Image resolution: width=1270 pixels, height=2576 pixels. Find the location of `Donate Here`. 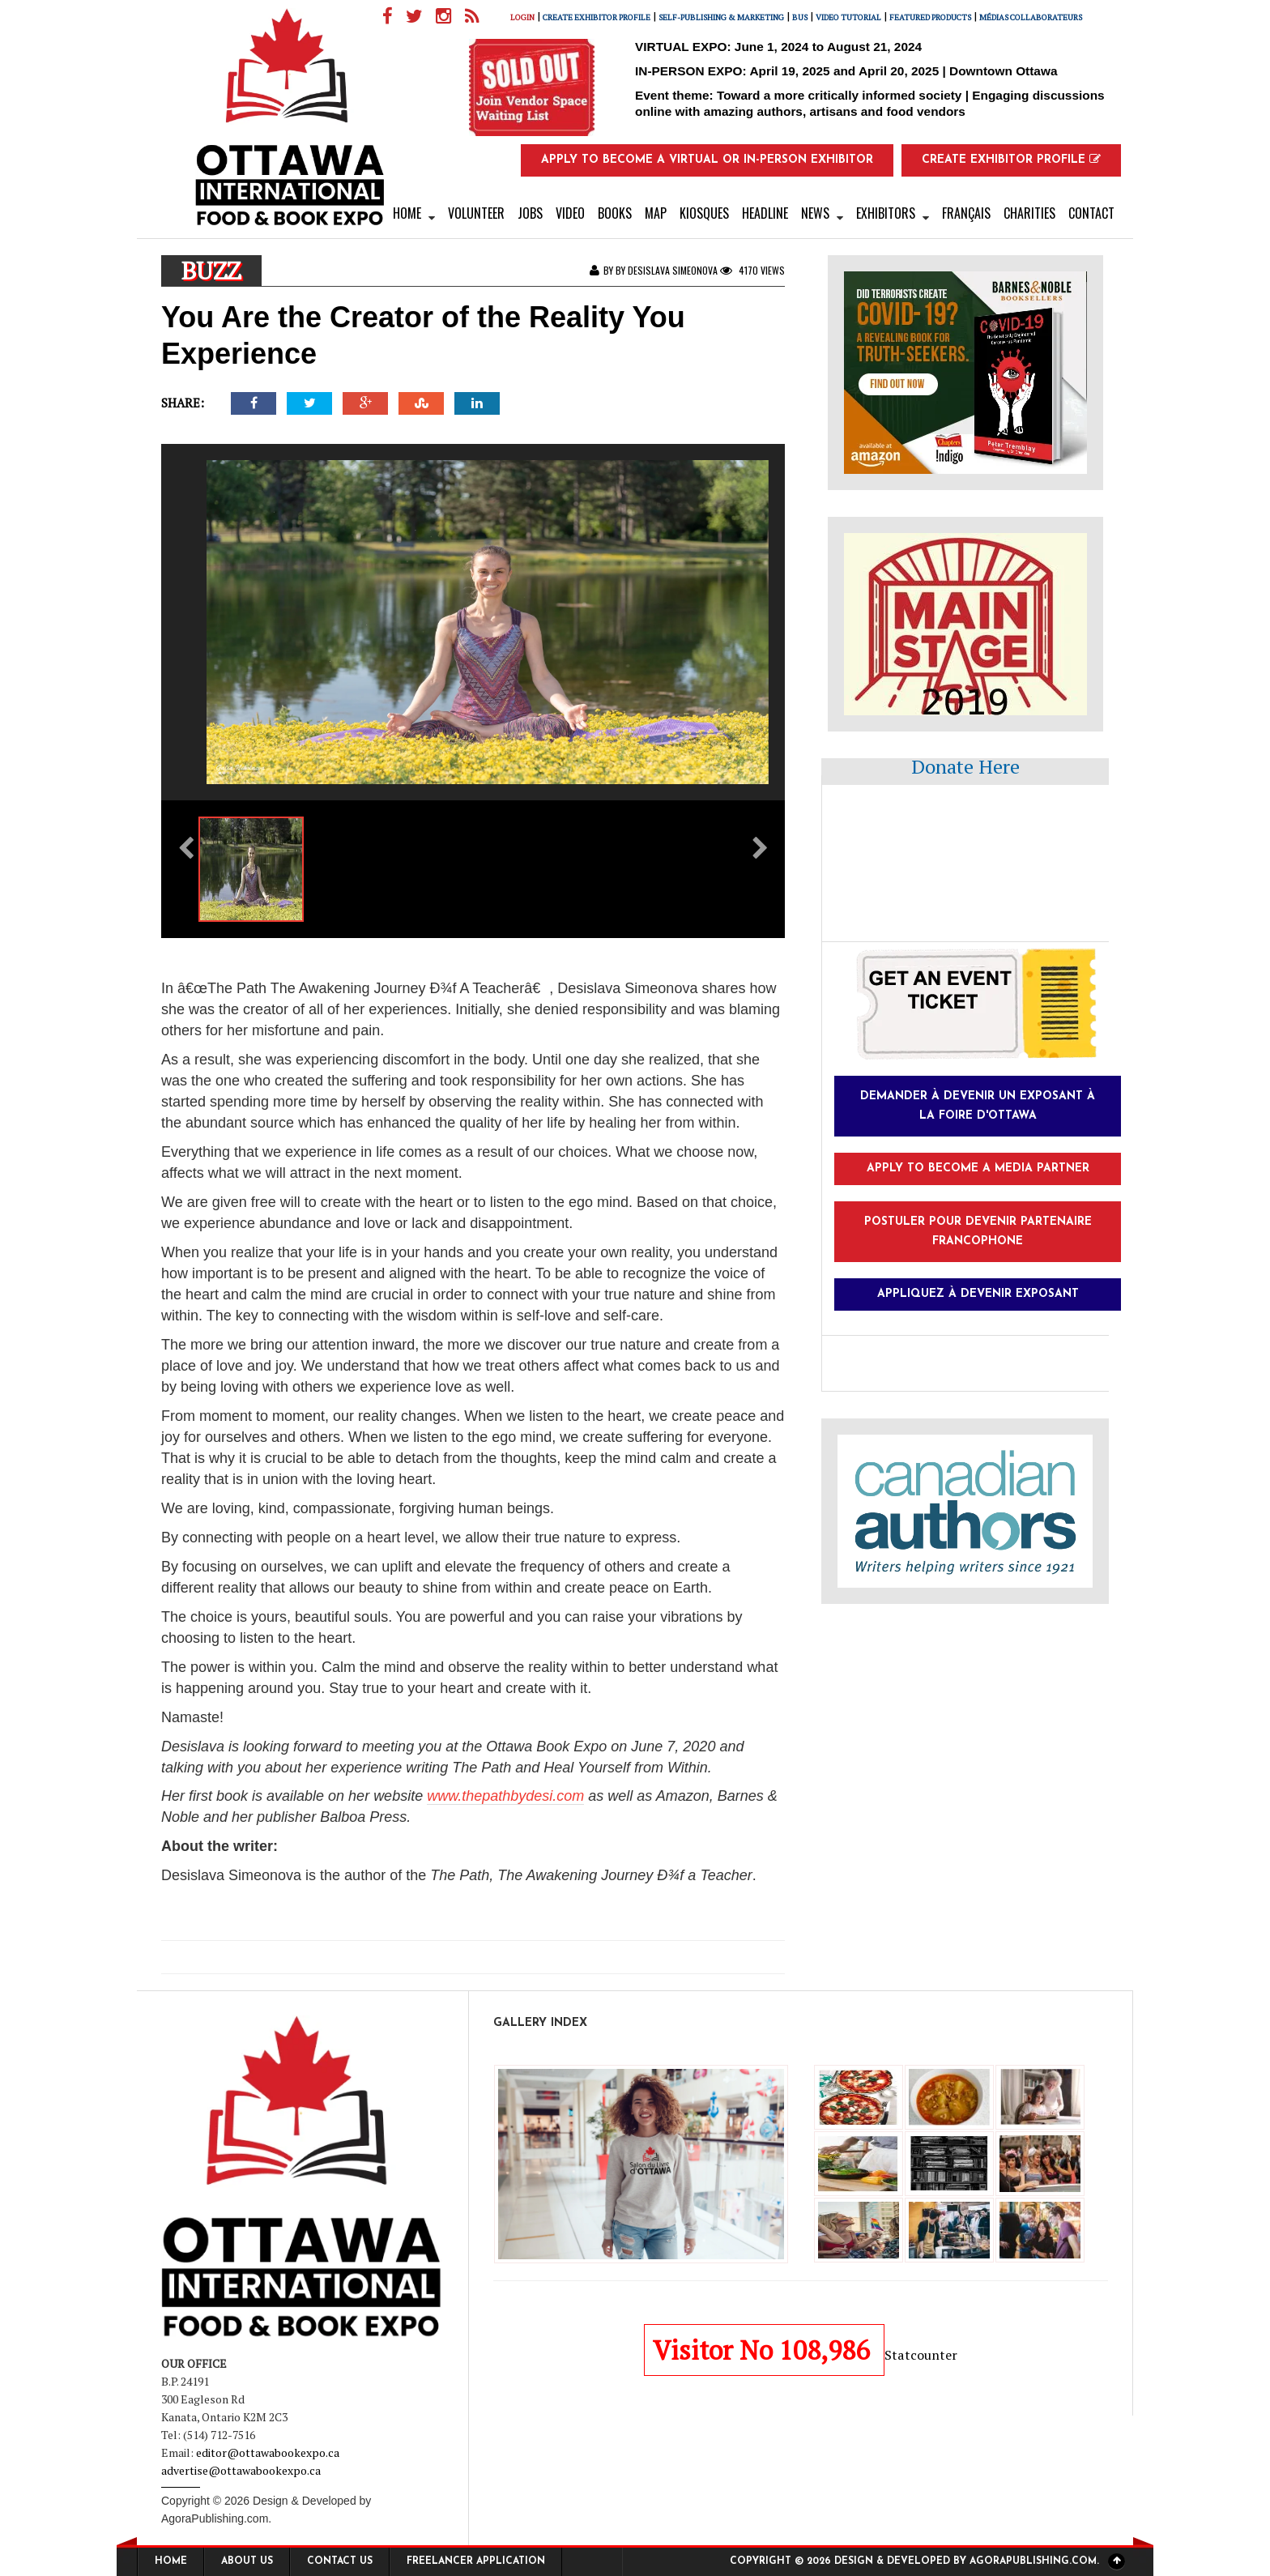

Donate Here is located at coordinates (965, 766).